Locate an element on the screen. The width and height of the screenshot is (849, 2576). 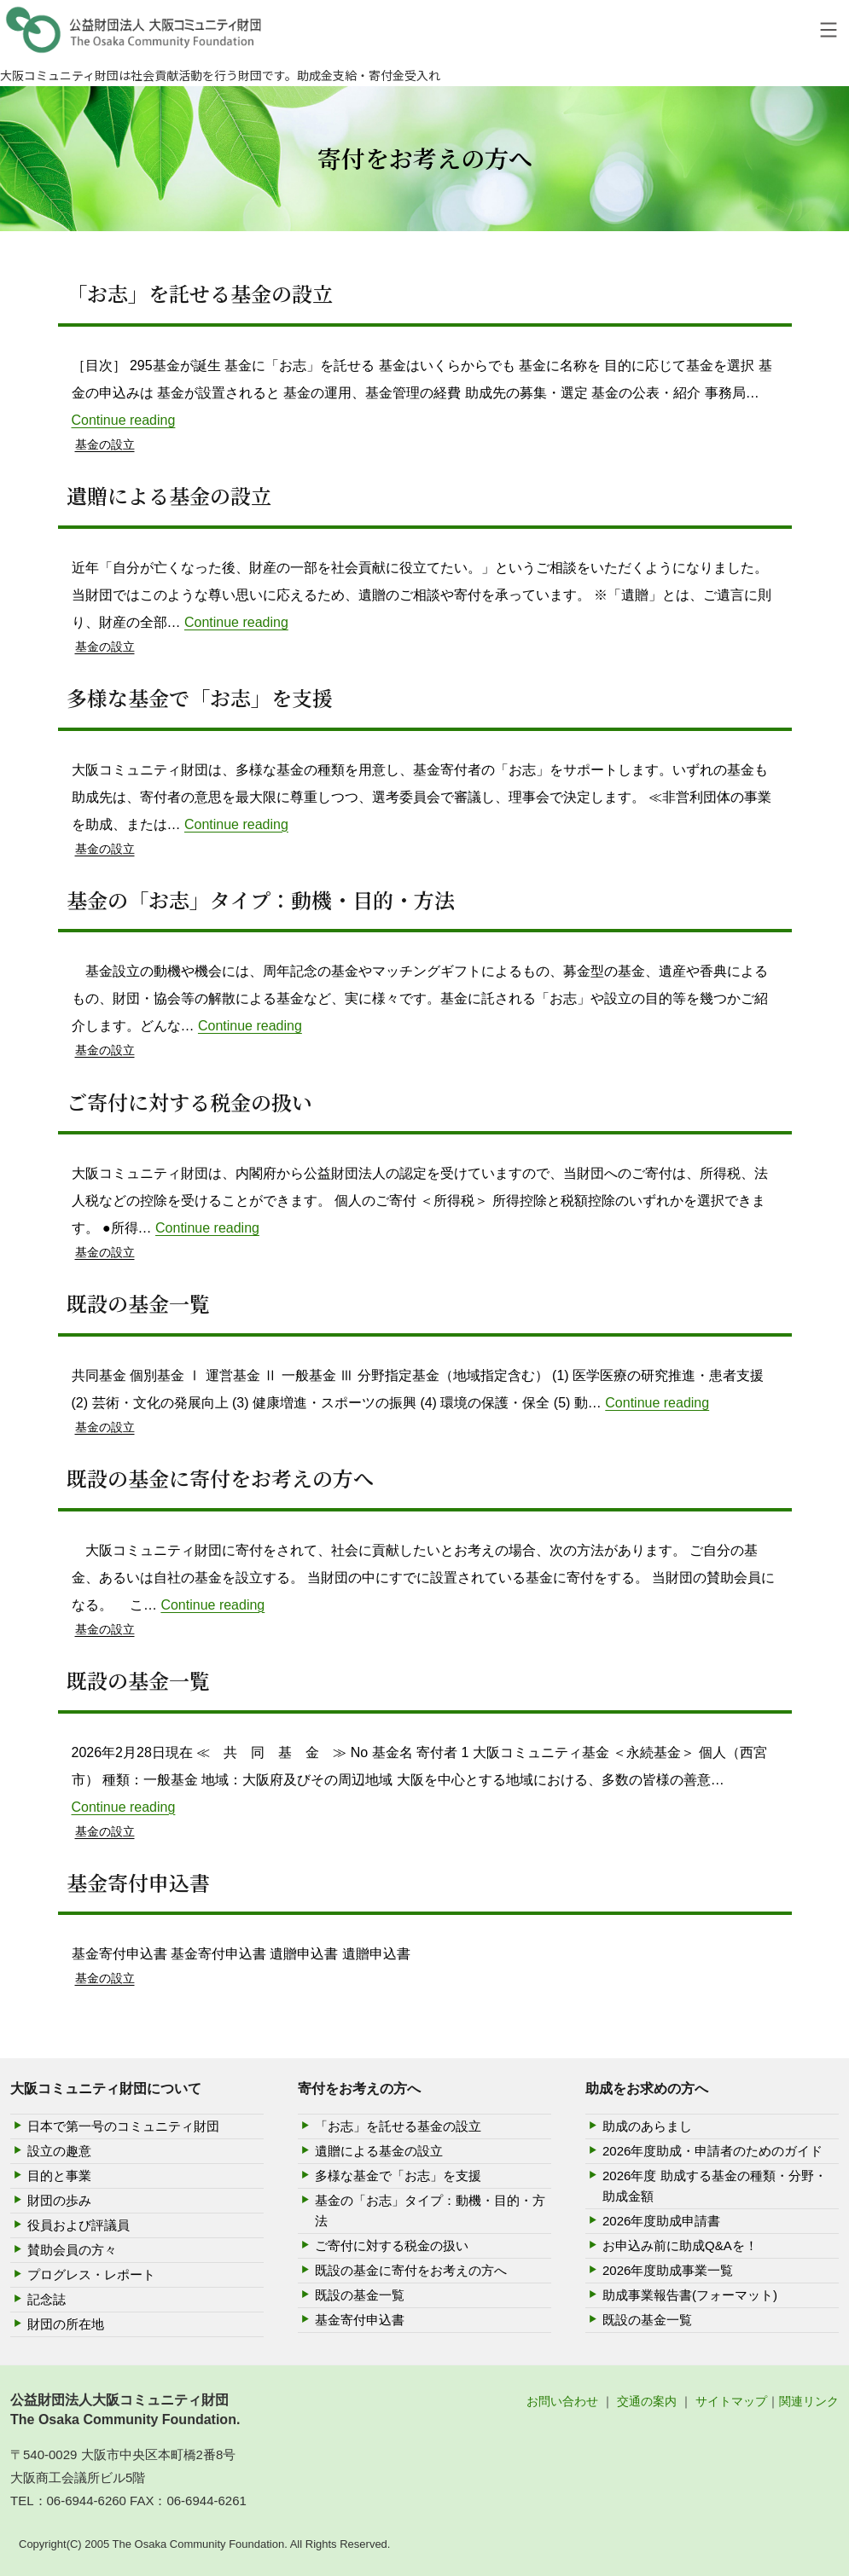
交通の案内 is located at coordinates (647, 2401).